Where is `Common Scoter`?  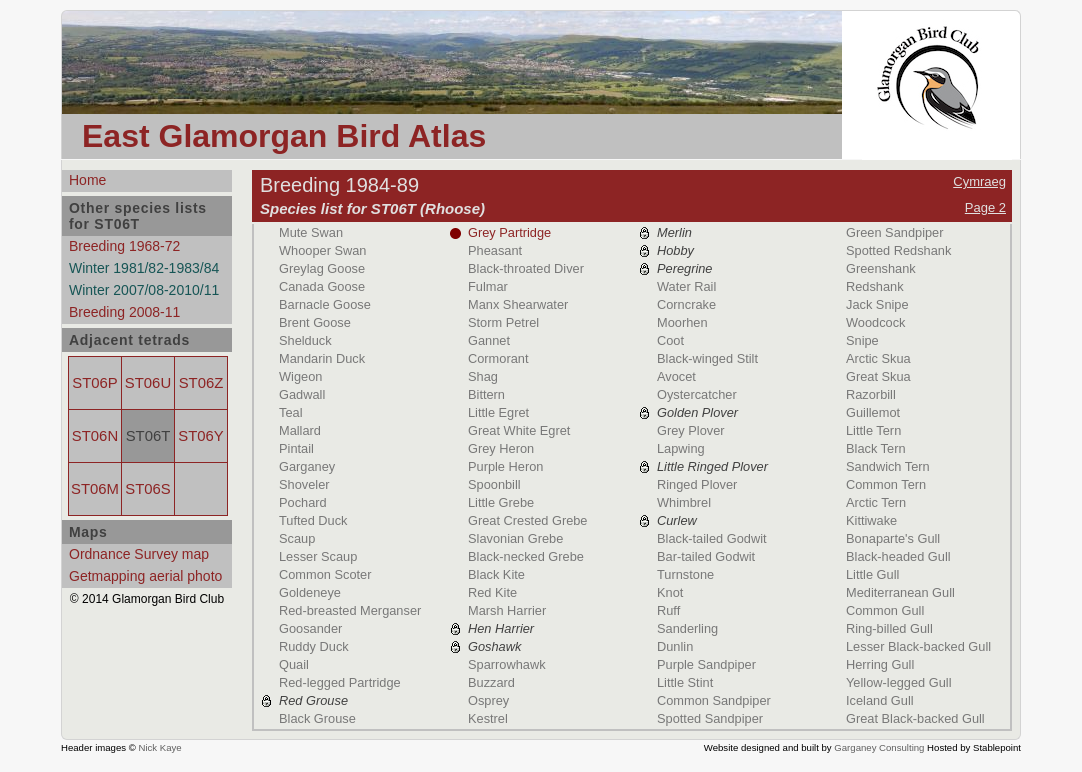 Common Scoter is located at coordinates (325, 574).